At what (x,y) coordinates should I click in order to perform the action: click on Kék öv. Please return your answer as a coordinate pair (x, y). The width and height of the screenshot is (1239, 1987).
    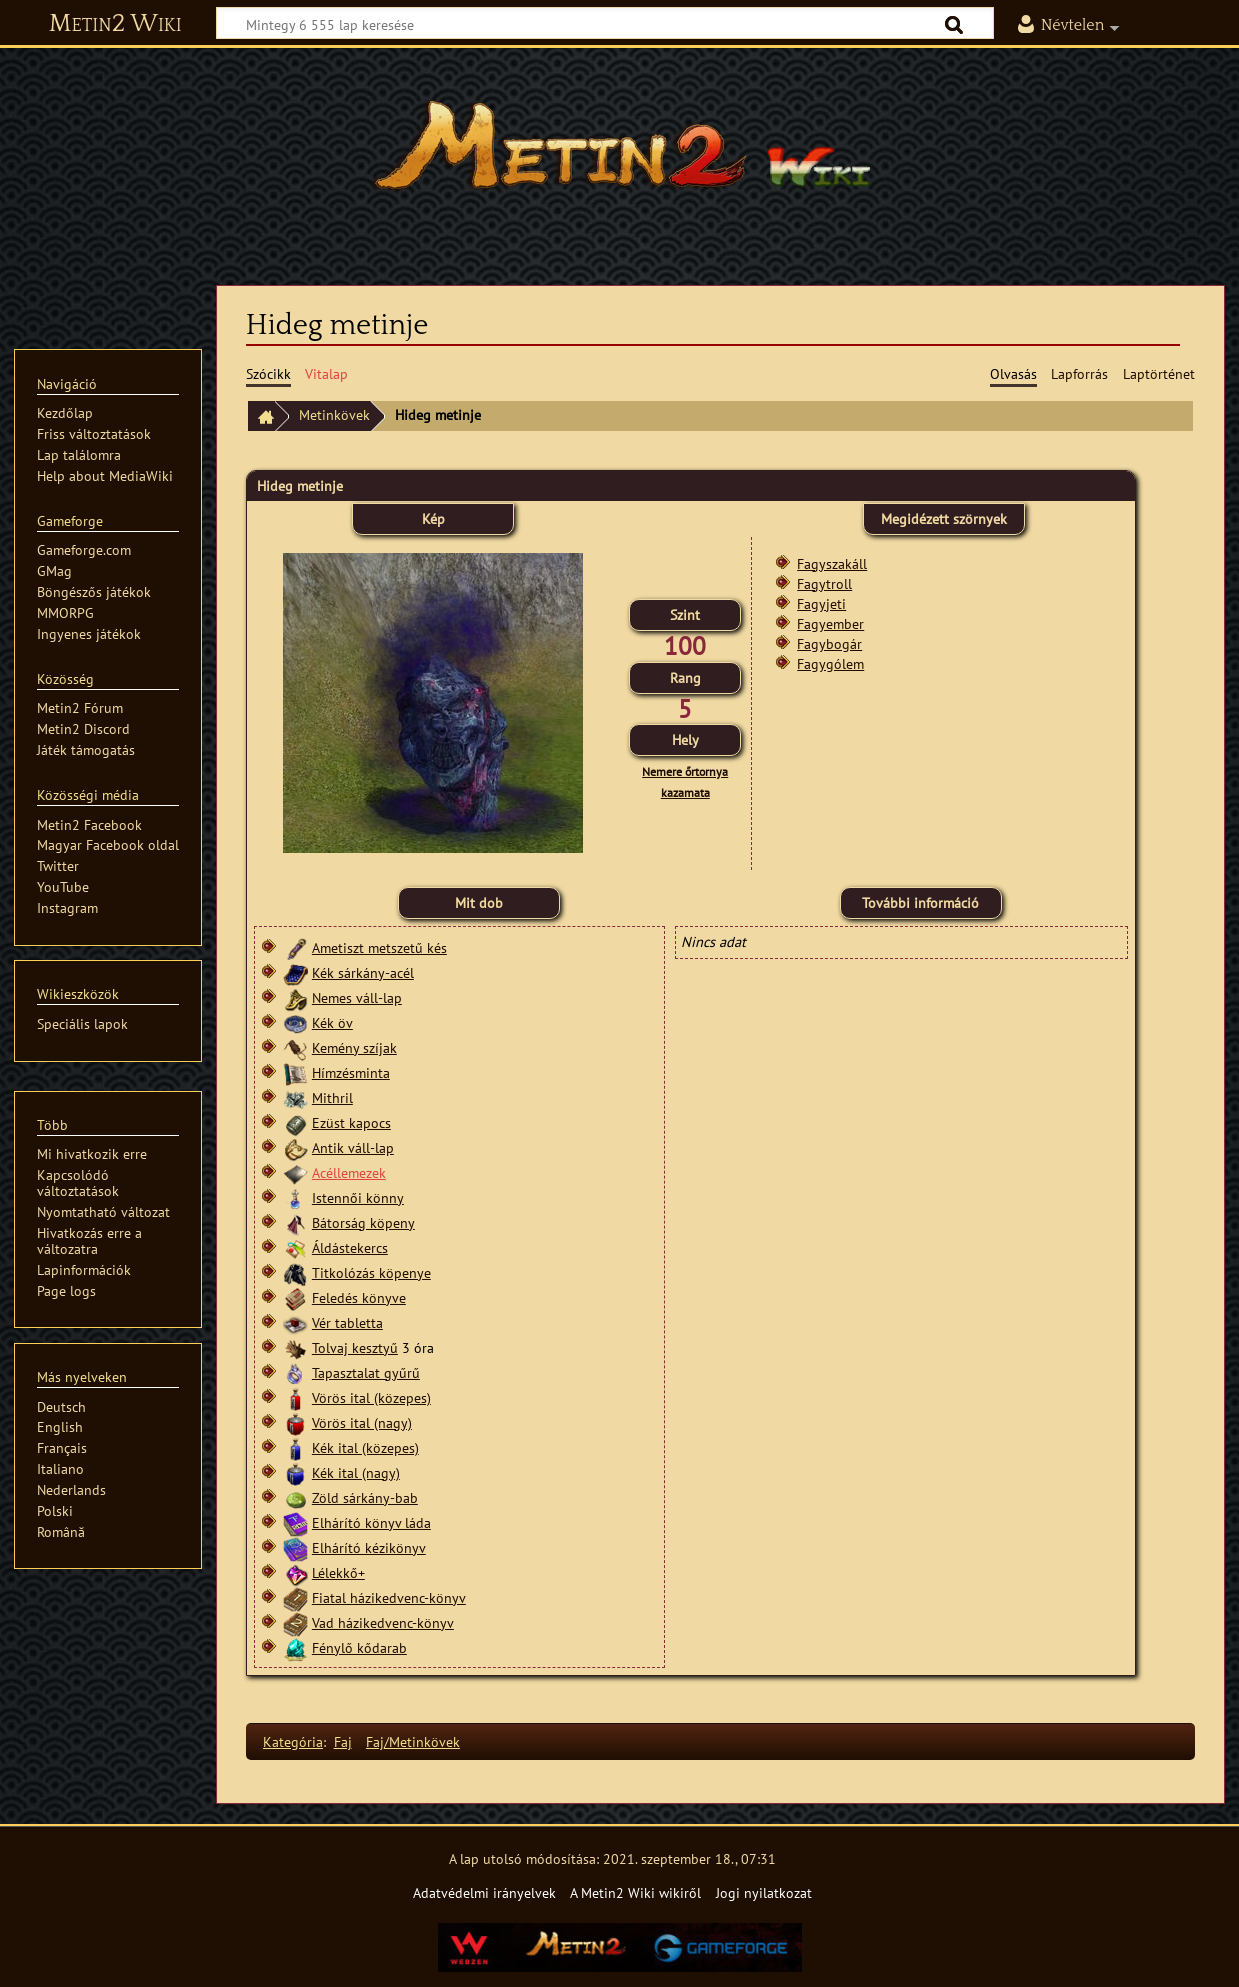
    Looking at the image, I should click on (332, 1022).